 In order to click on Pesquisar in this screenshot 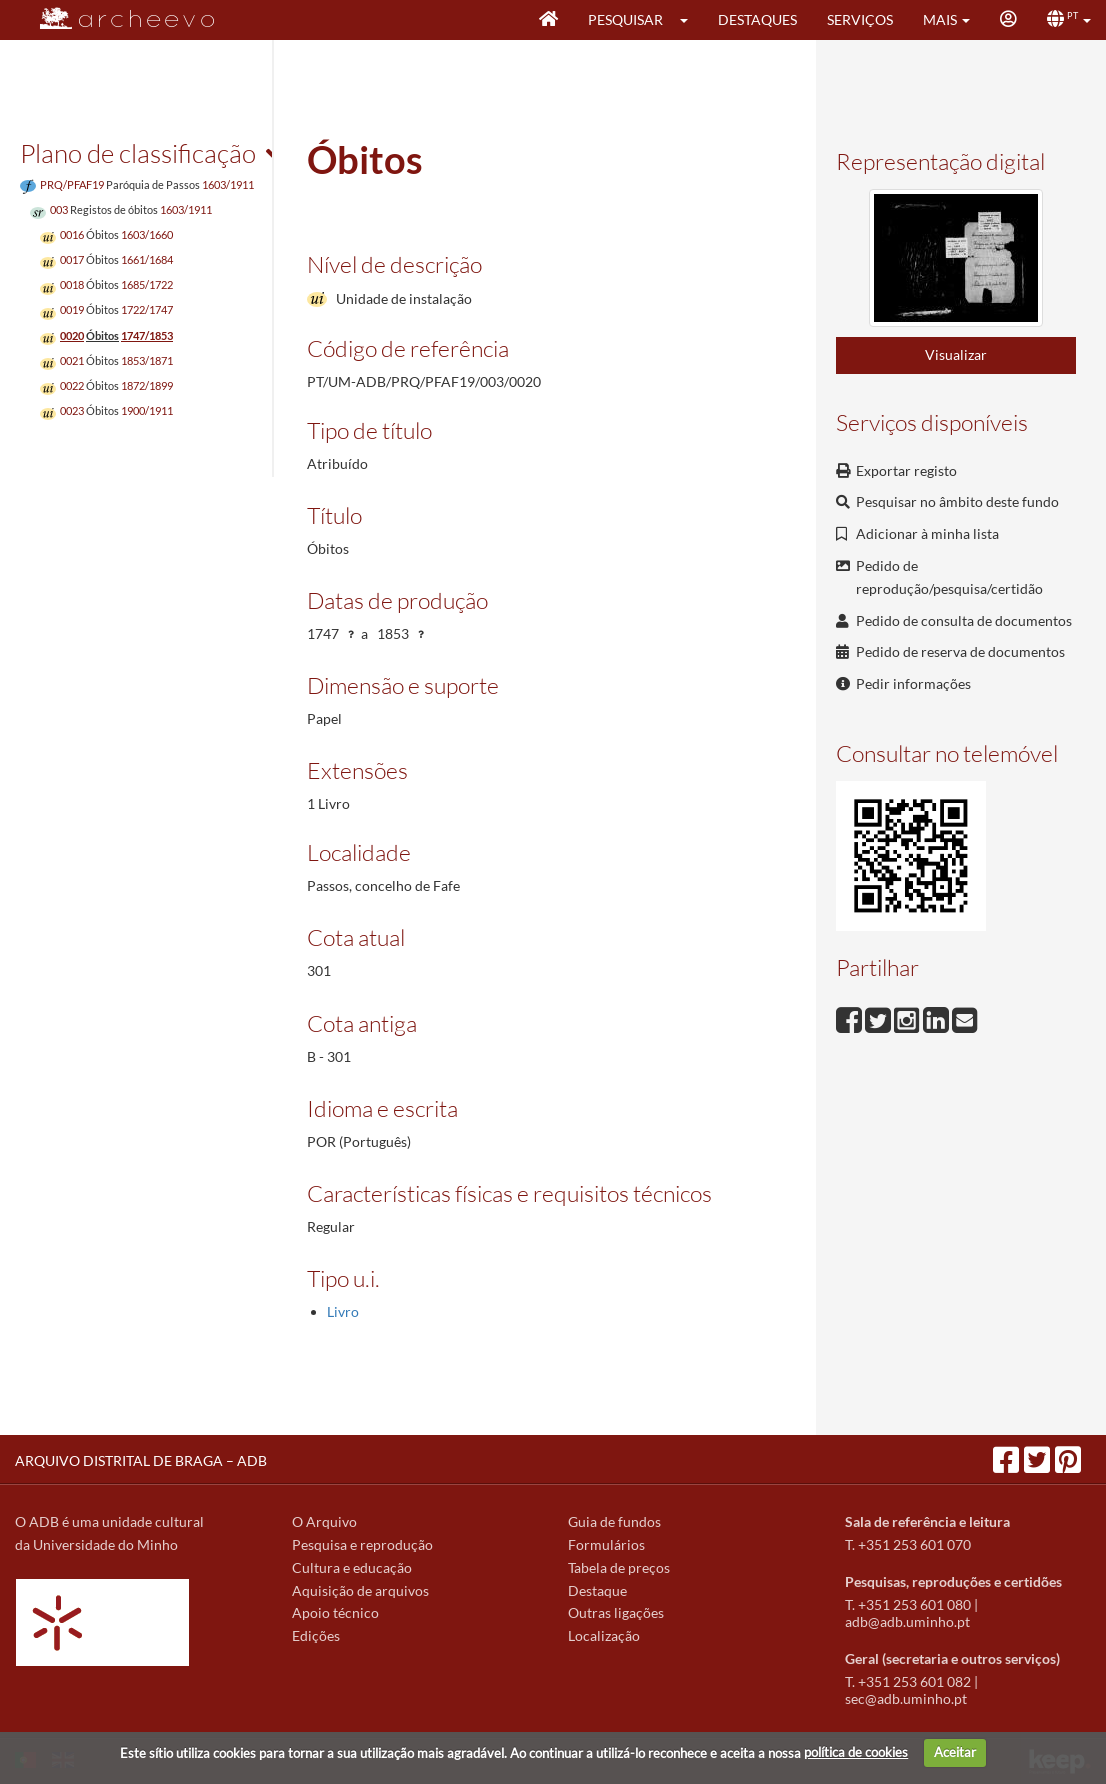, I will do `click(625, 19)`.